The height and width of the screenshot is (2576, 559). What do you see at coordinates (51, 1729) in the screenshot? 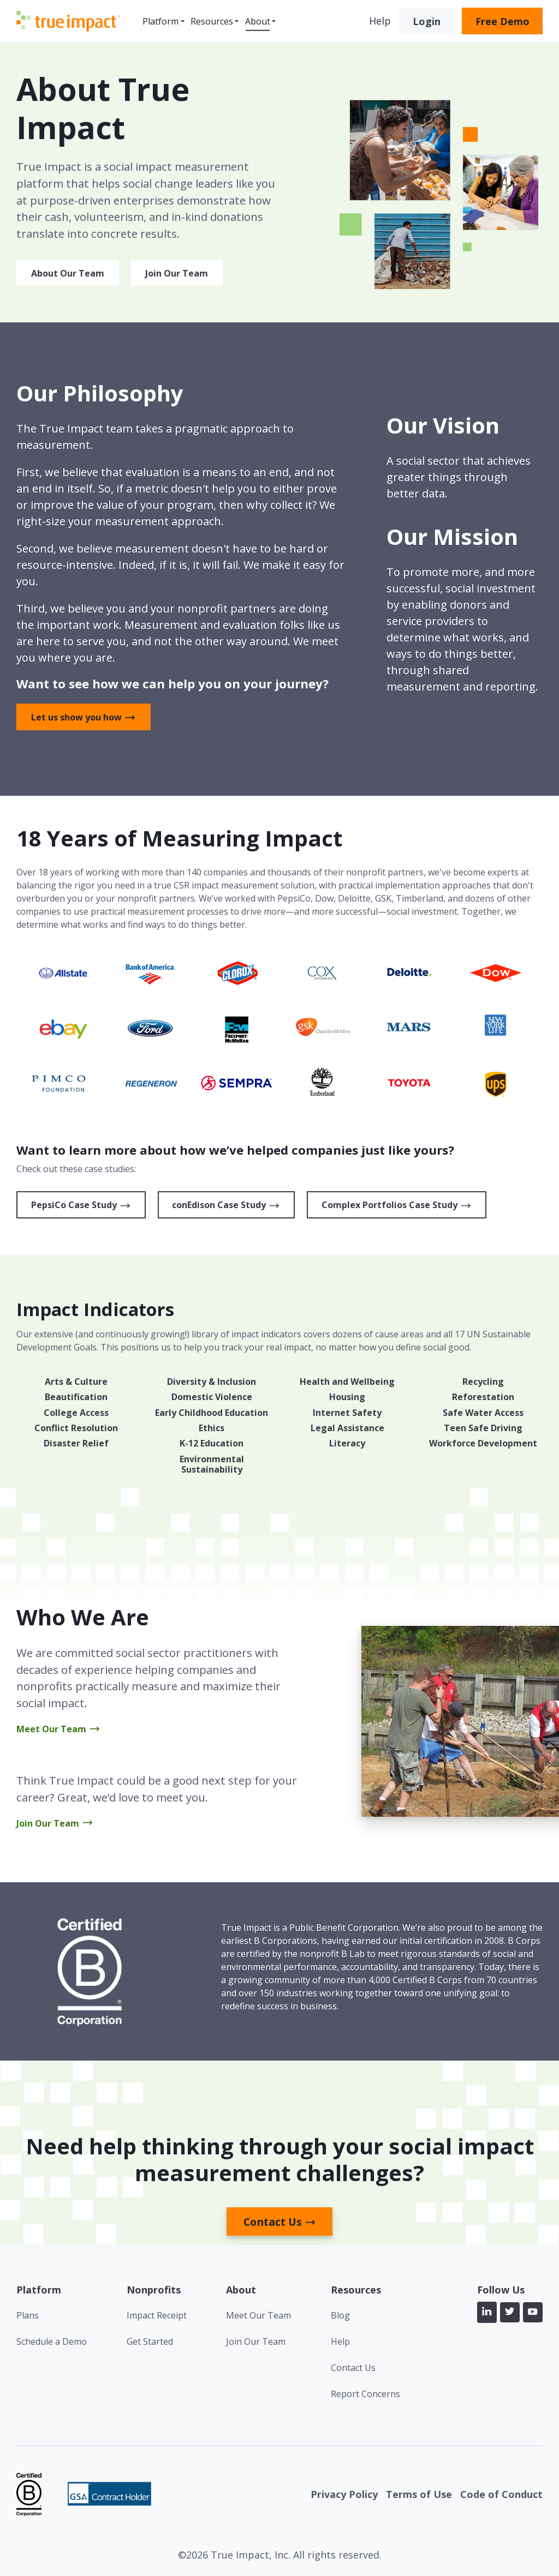
I see `Meet Our Team` at bounding box center [51, 1729].